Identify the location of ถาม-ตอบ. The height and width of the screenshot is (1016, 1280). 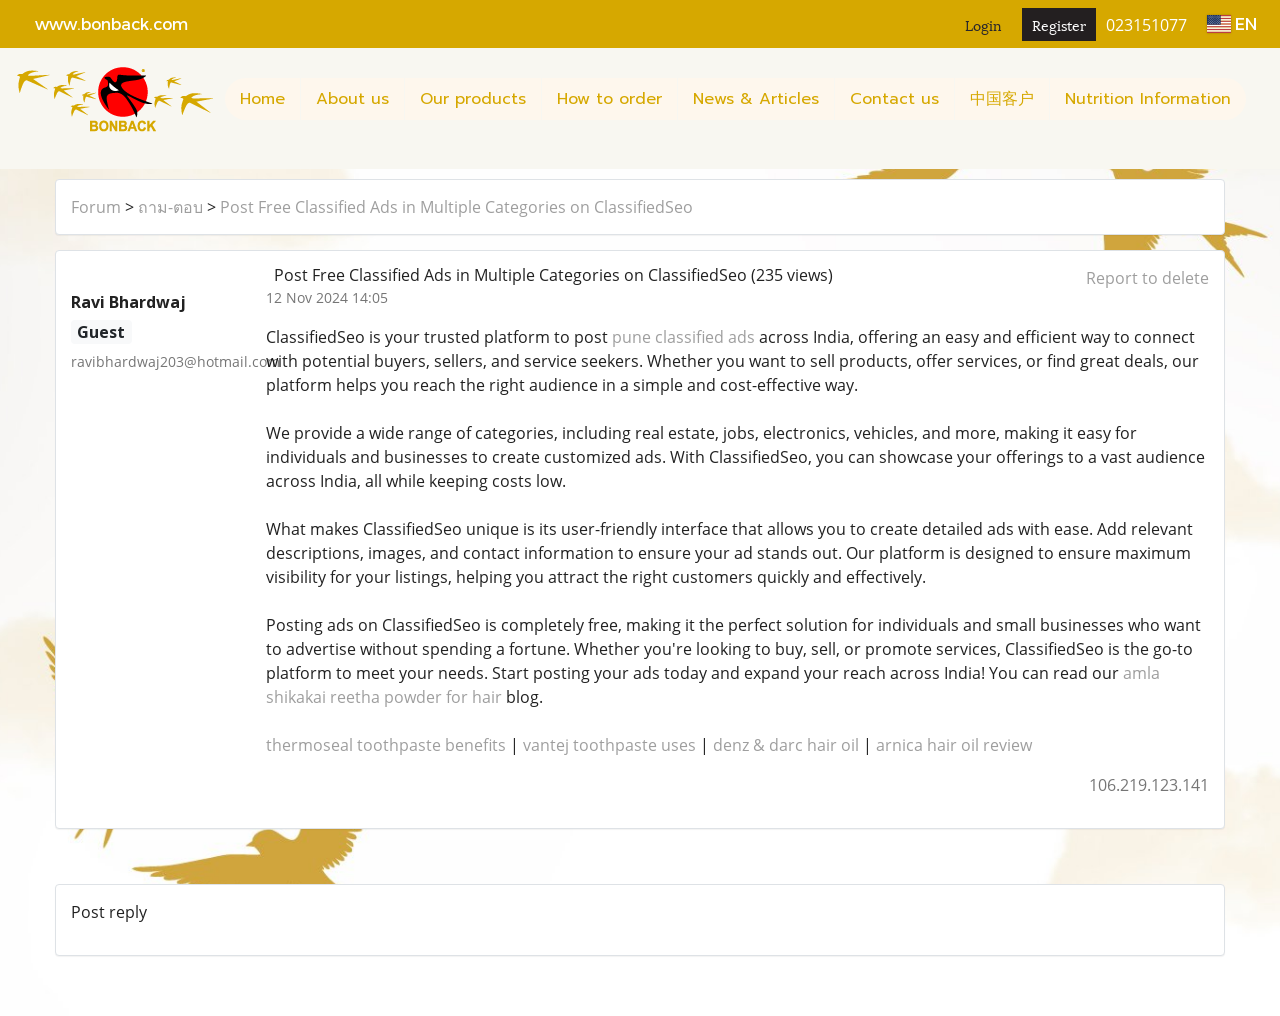
(170, 207).